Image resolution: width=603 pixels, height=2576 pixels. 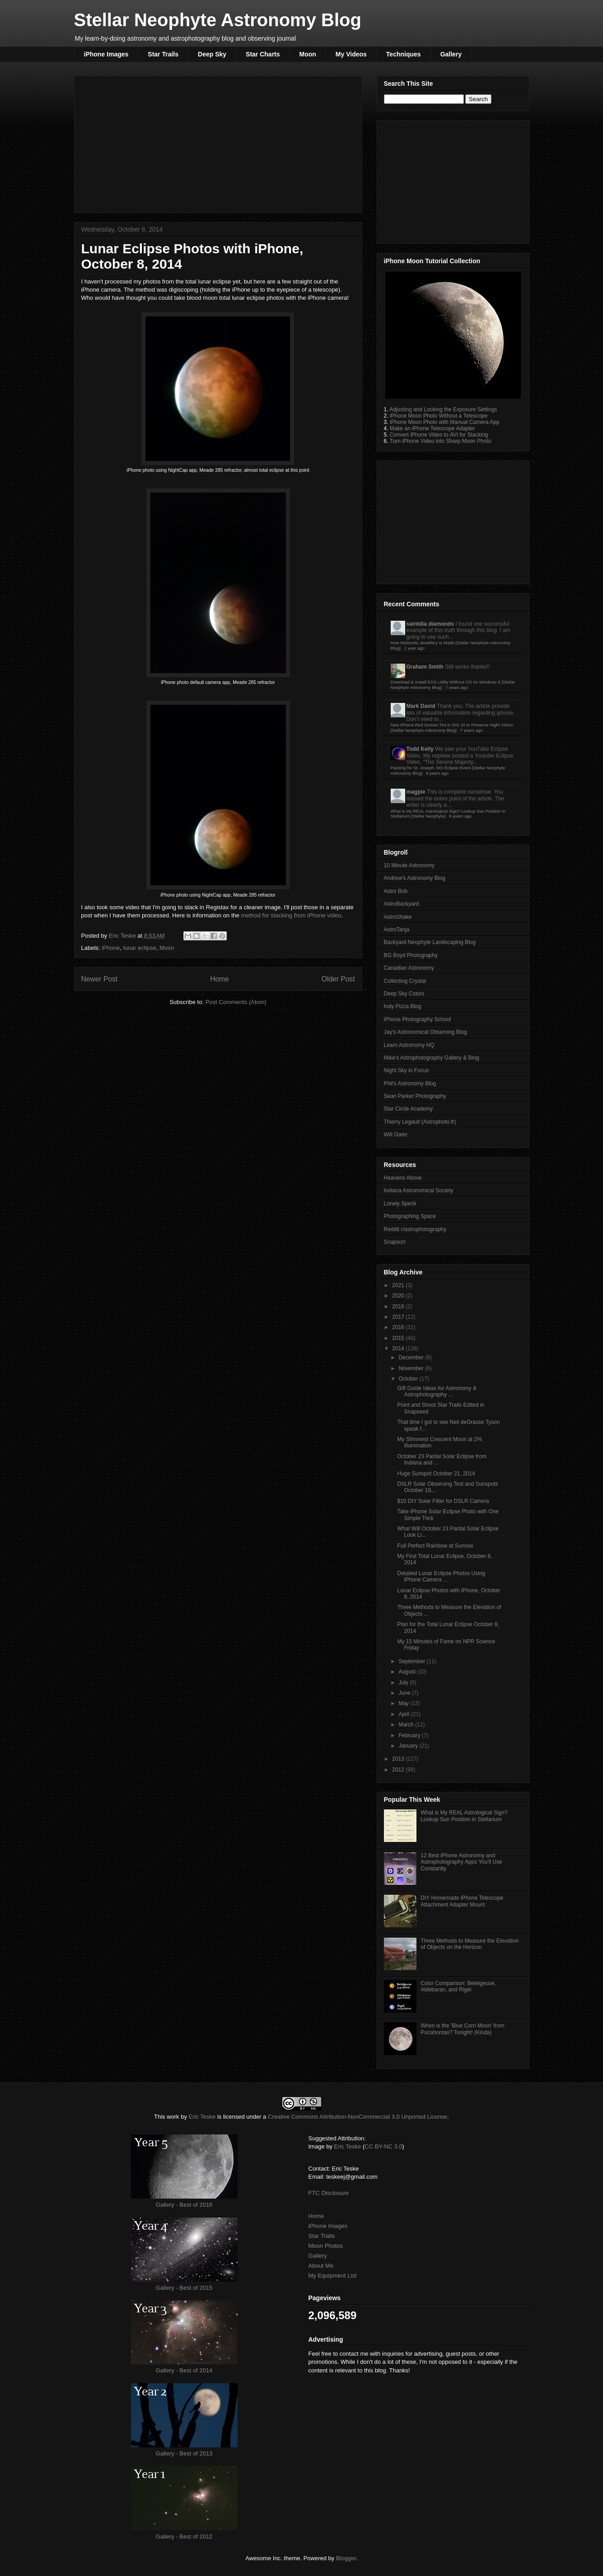 What do you see at coordinates (217, 20) in the screenshot?
I see `Stellar Neophyte Astronomy Blog` at bounding box center [217, 20].